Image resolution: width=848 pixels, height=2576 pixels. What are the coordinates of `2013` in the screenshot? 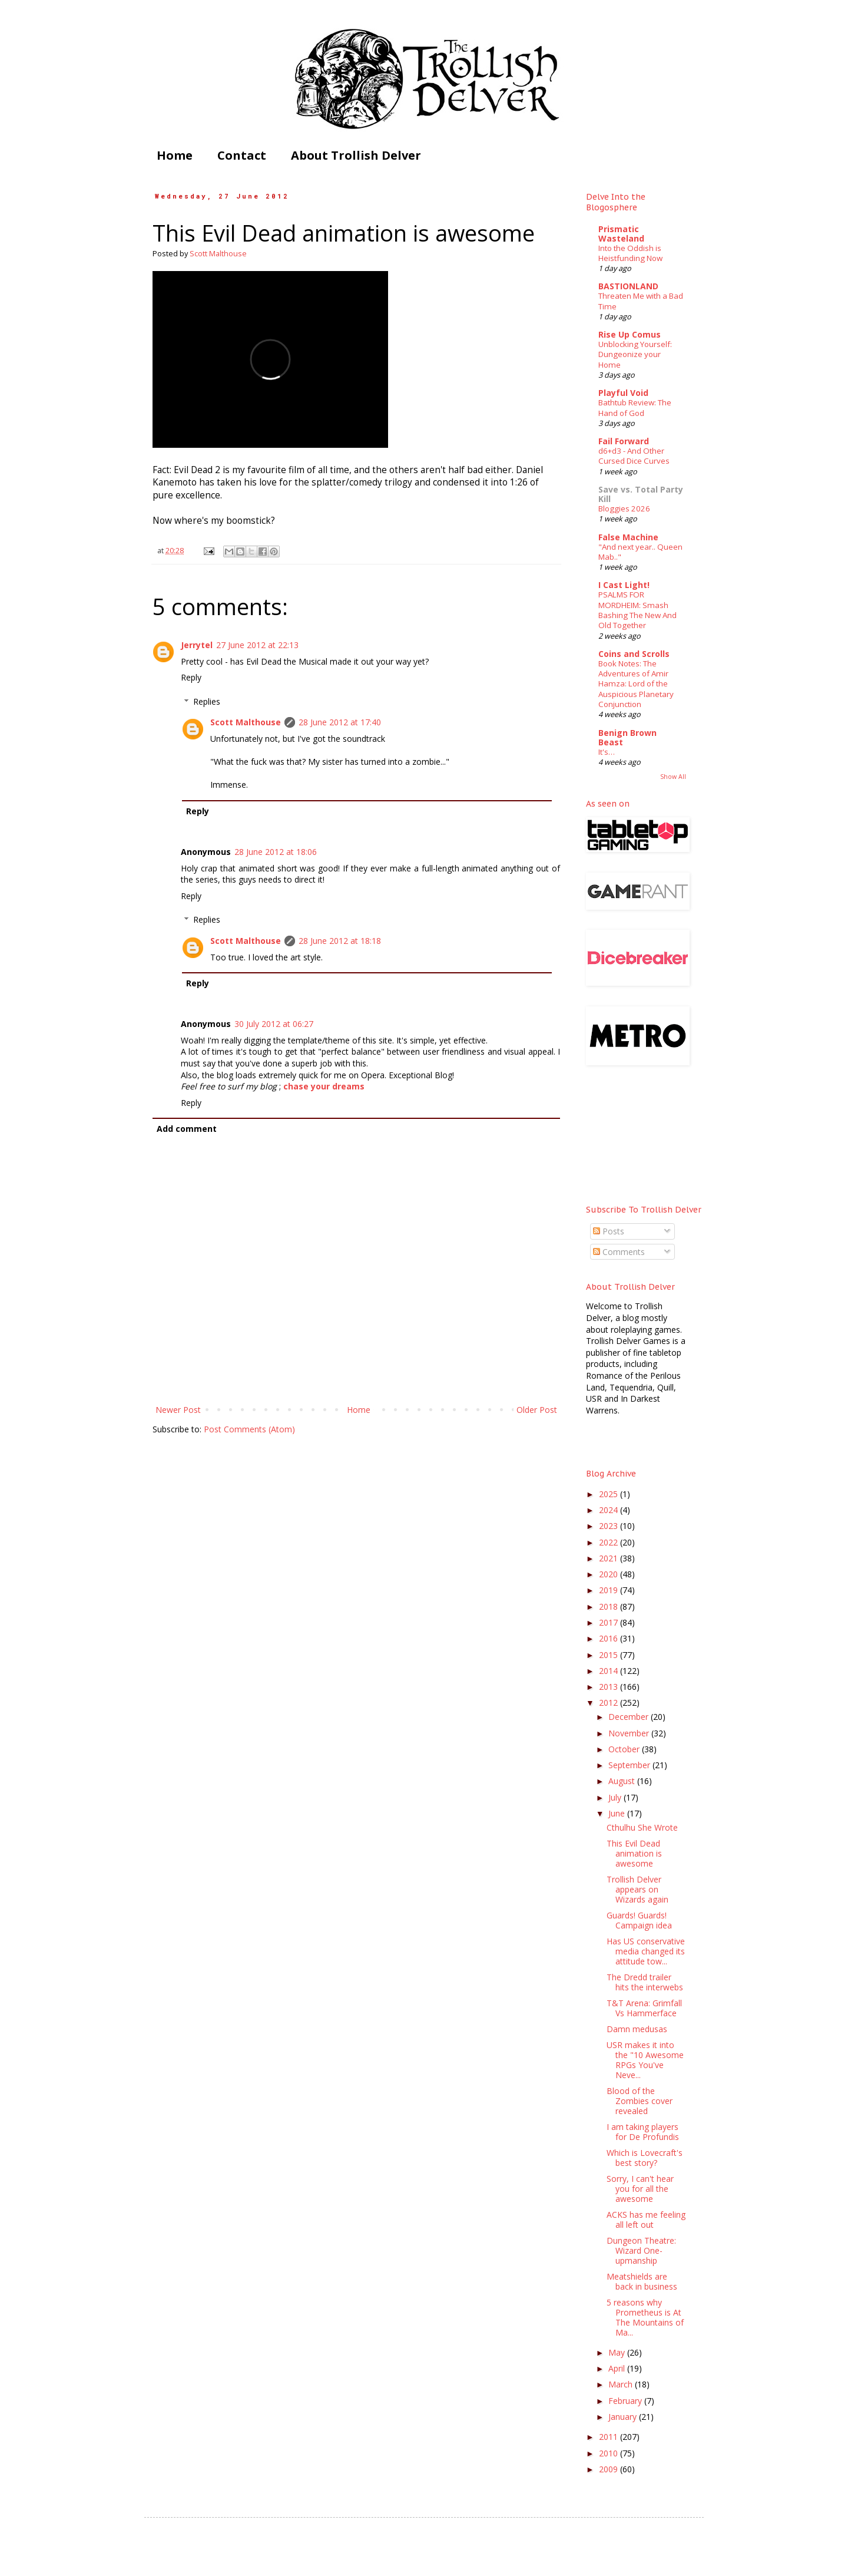 It's located at (609, 1686).